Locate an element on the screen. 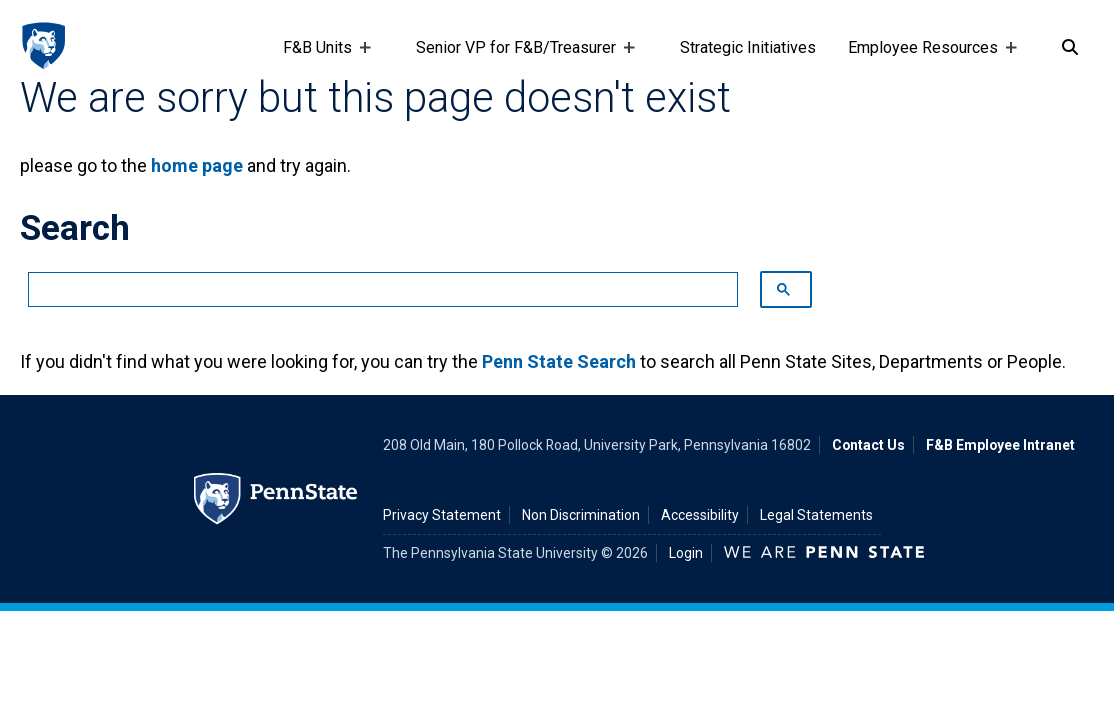  Senior VP for F&B/Treasurer is located at coordinates (520, 57).